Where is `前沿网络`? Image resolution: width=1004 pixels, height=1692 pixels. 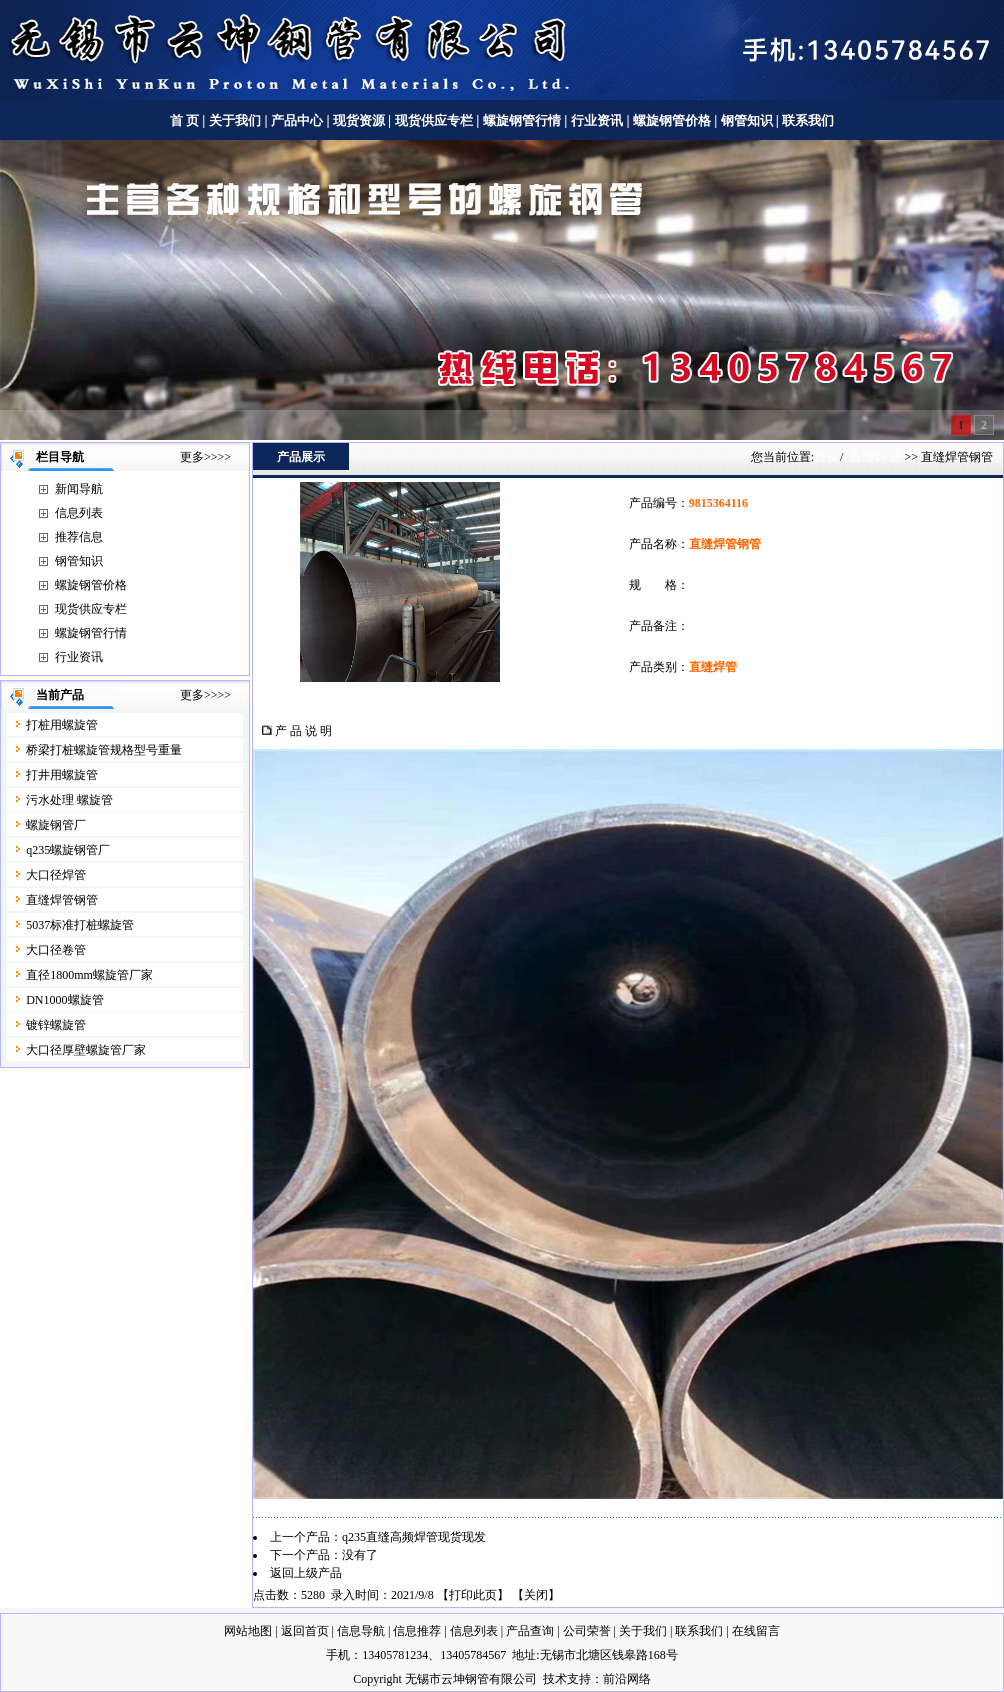 前沿网络 is located at coordinates (627, 1679).